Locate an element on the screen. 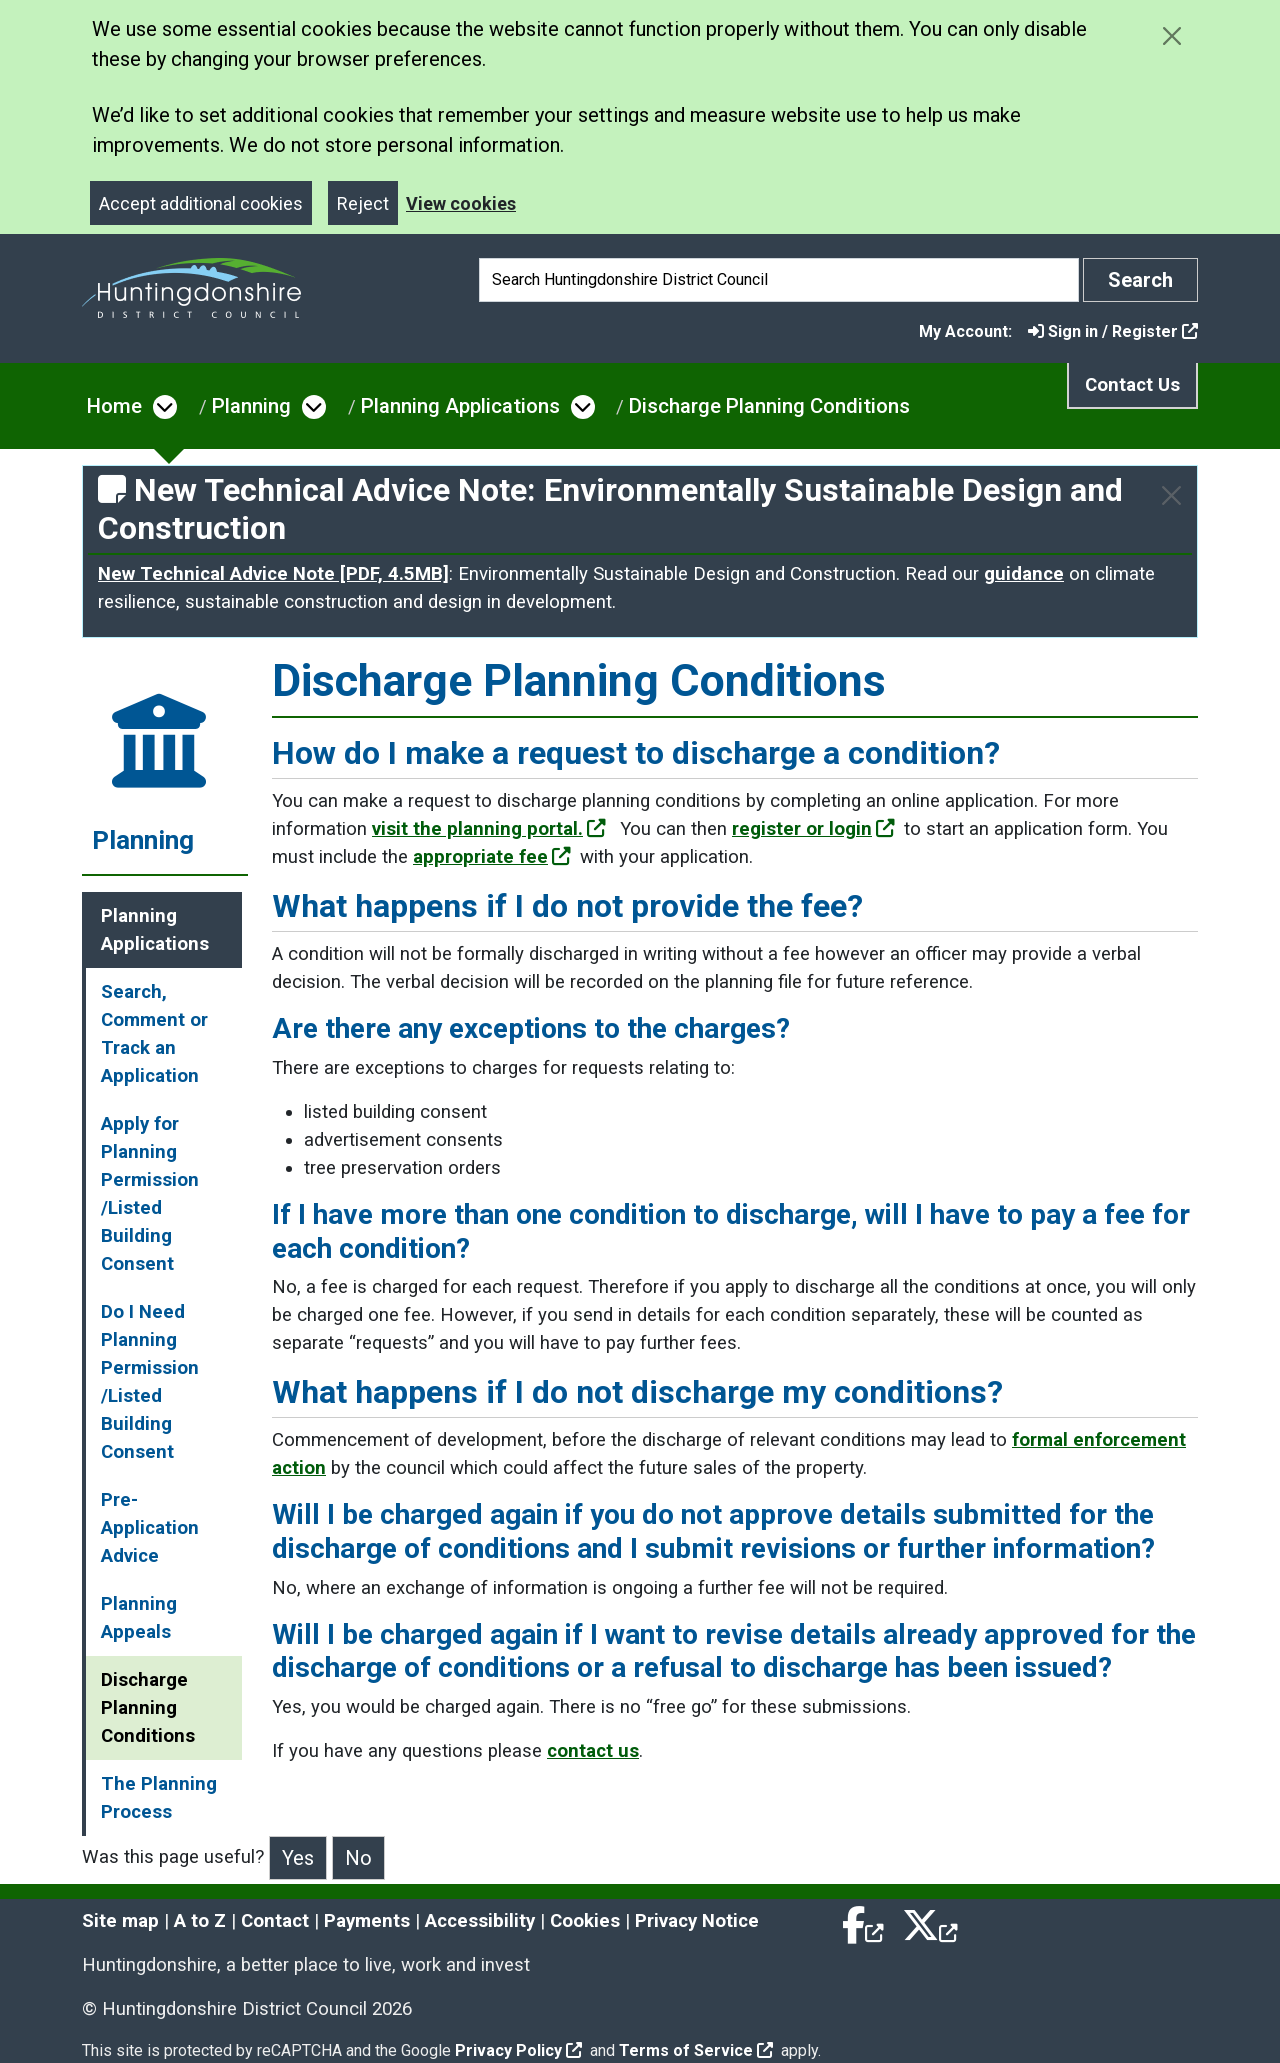  Terms of Service is located at coordinates (696, 2050).